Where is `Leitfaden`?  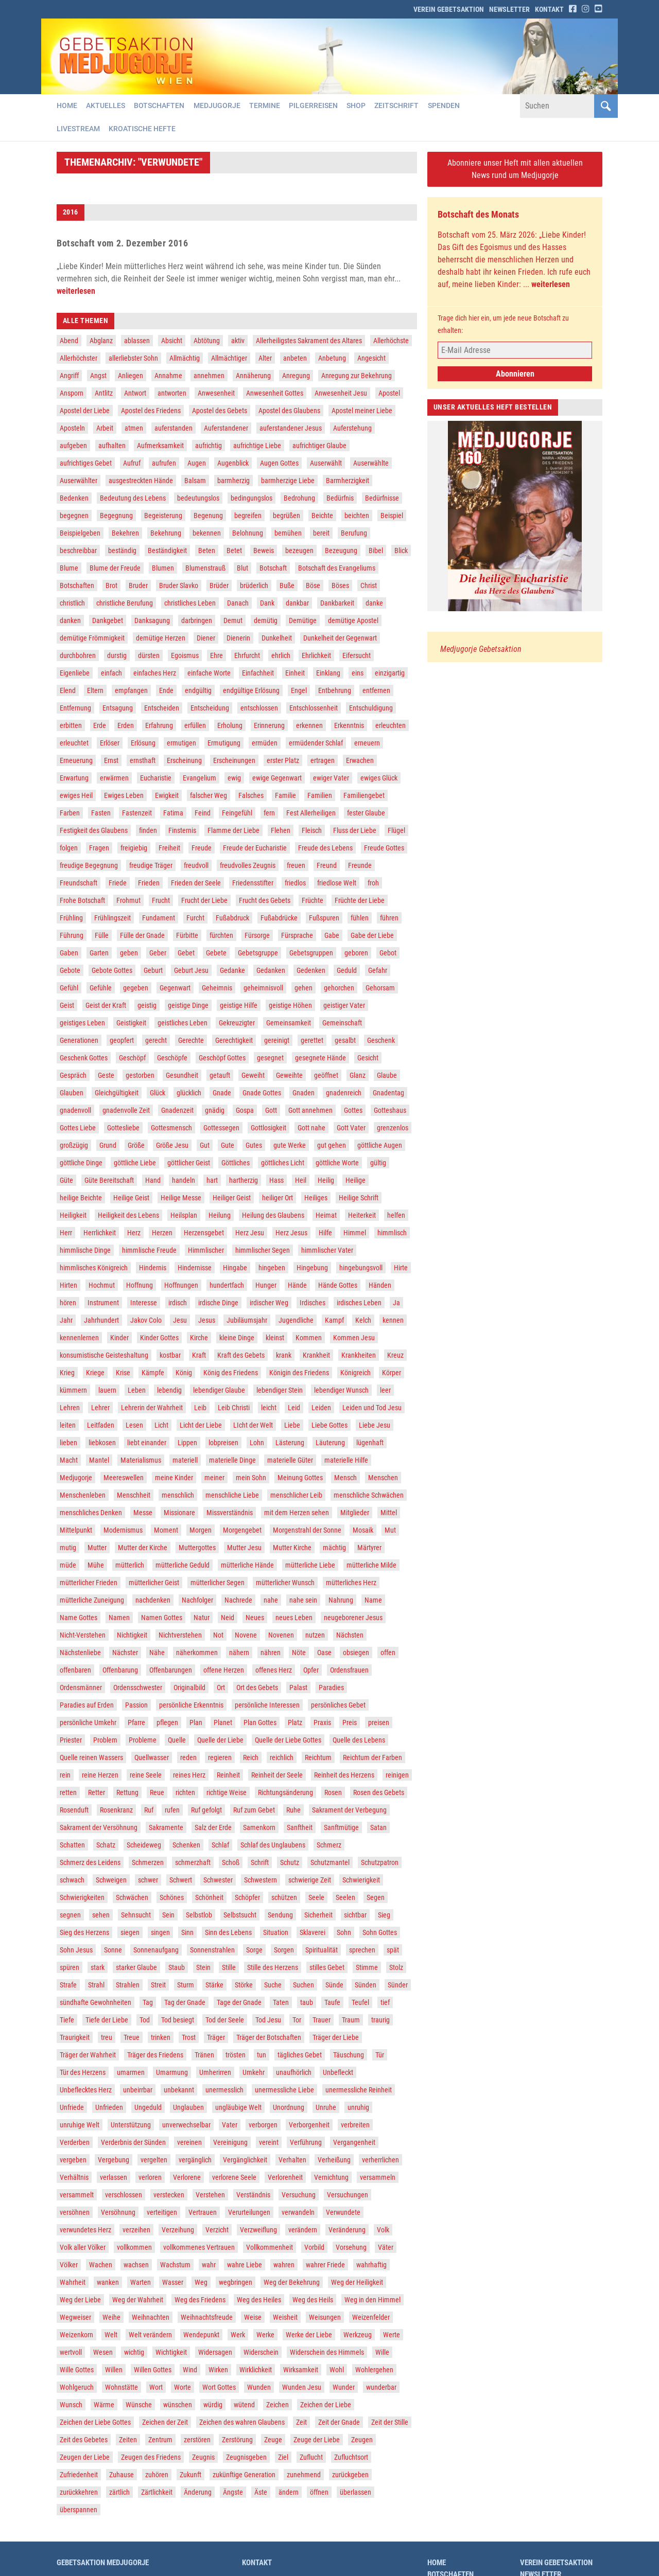
Leitfaden is located at coordinates (100, 1426).